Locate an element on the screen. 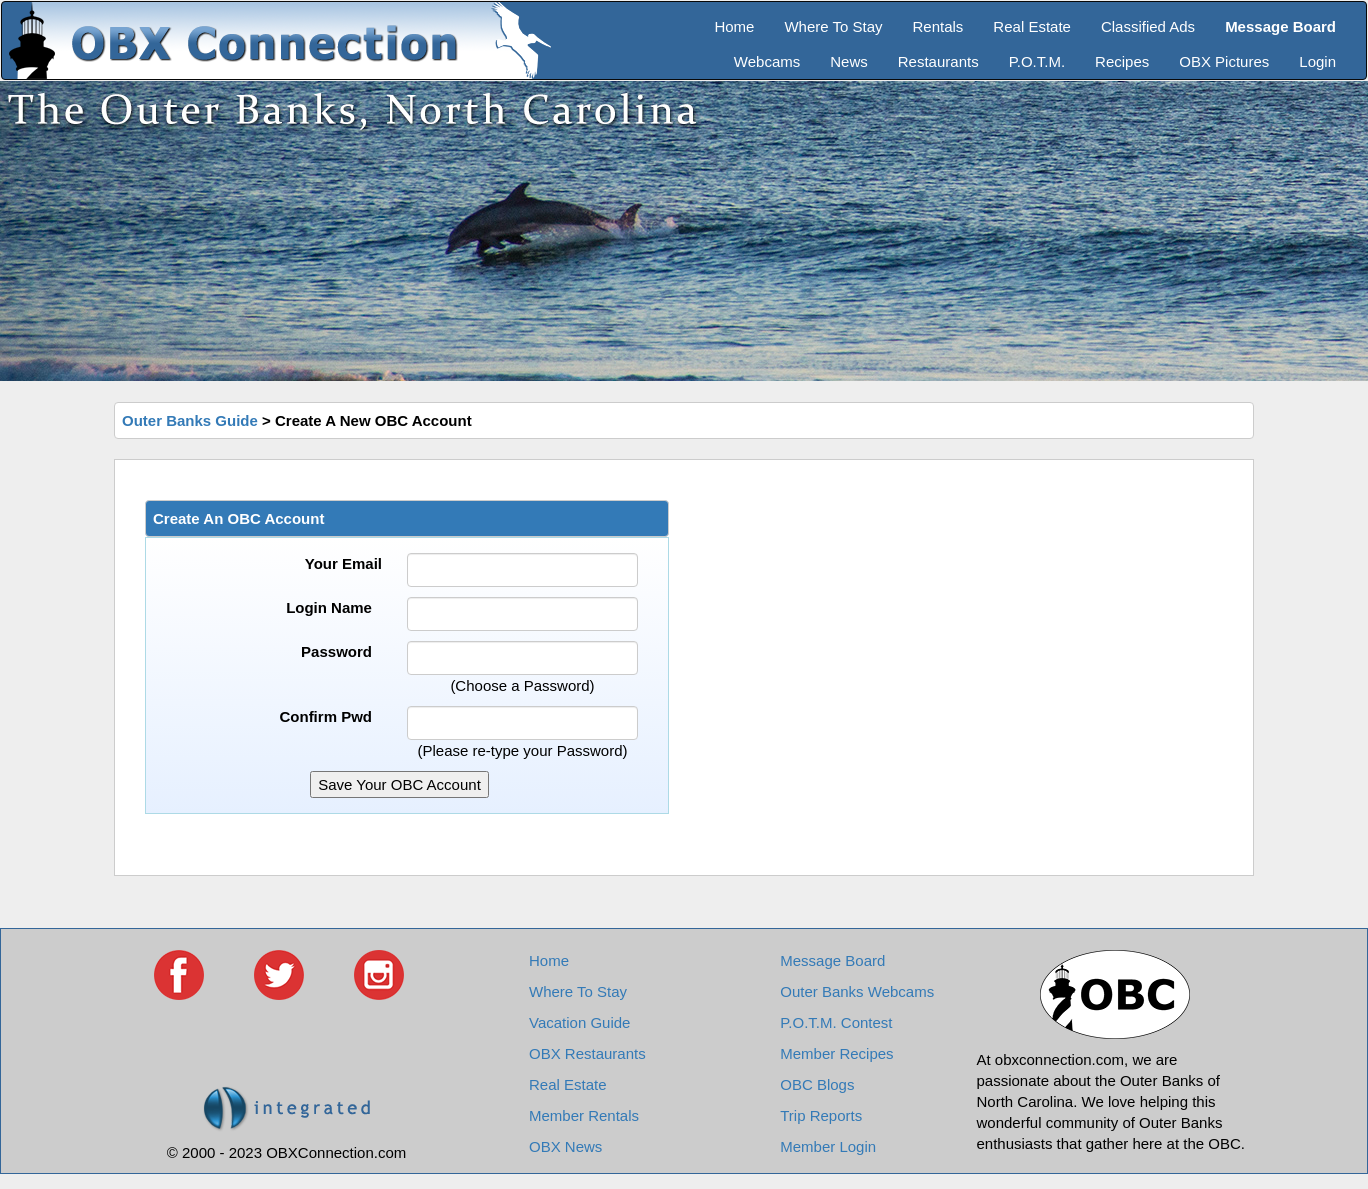  News is located at coordinates (849, 61).